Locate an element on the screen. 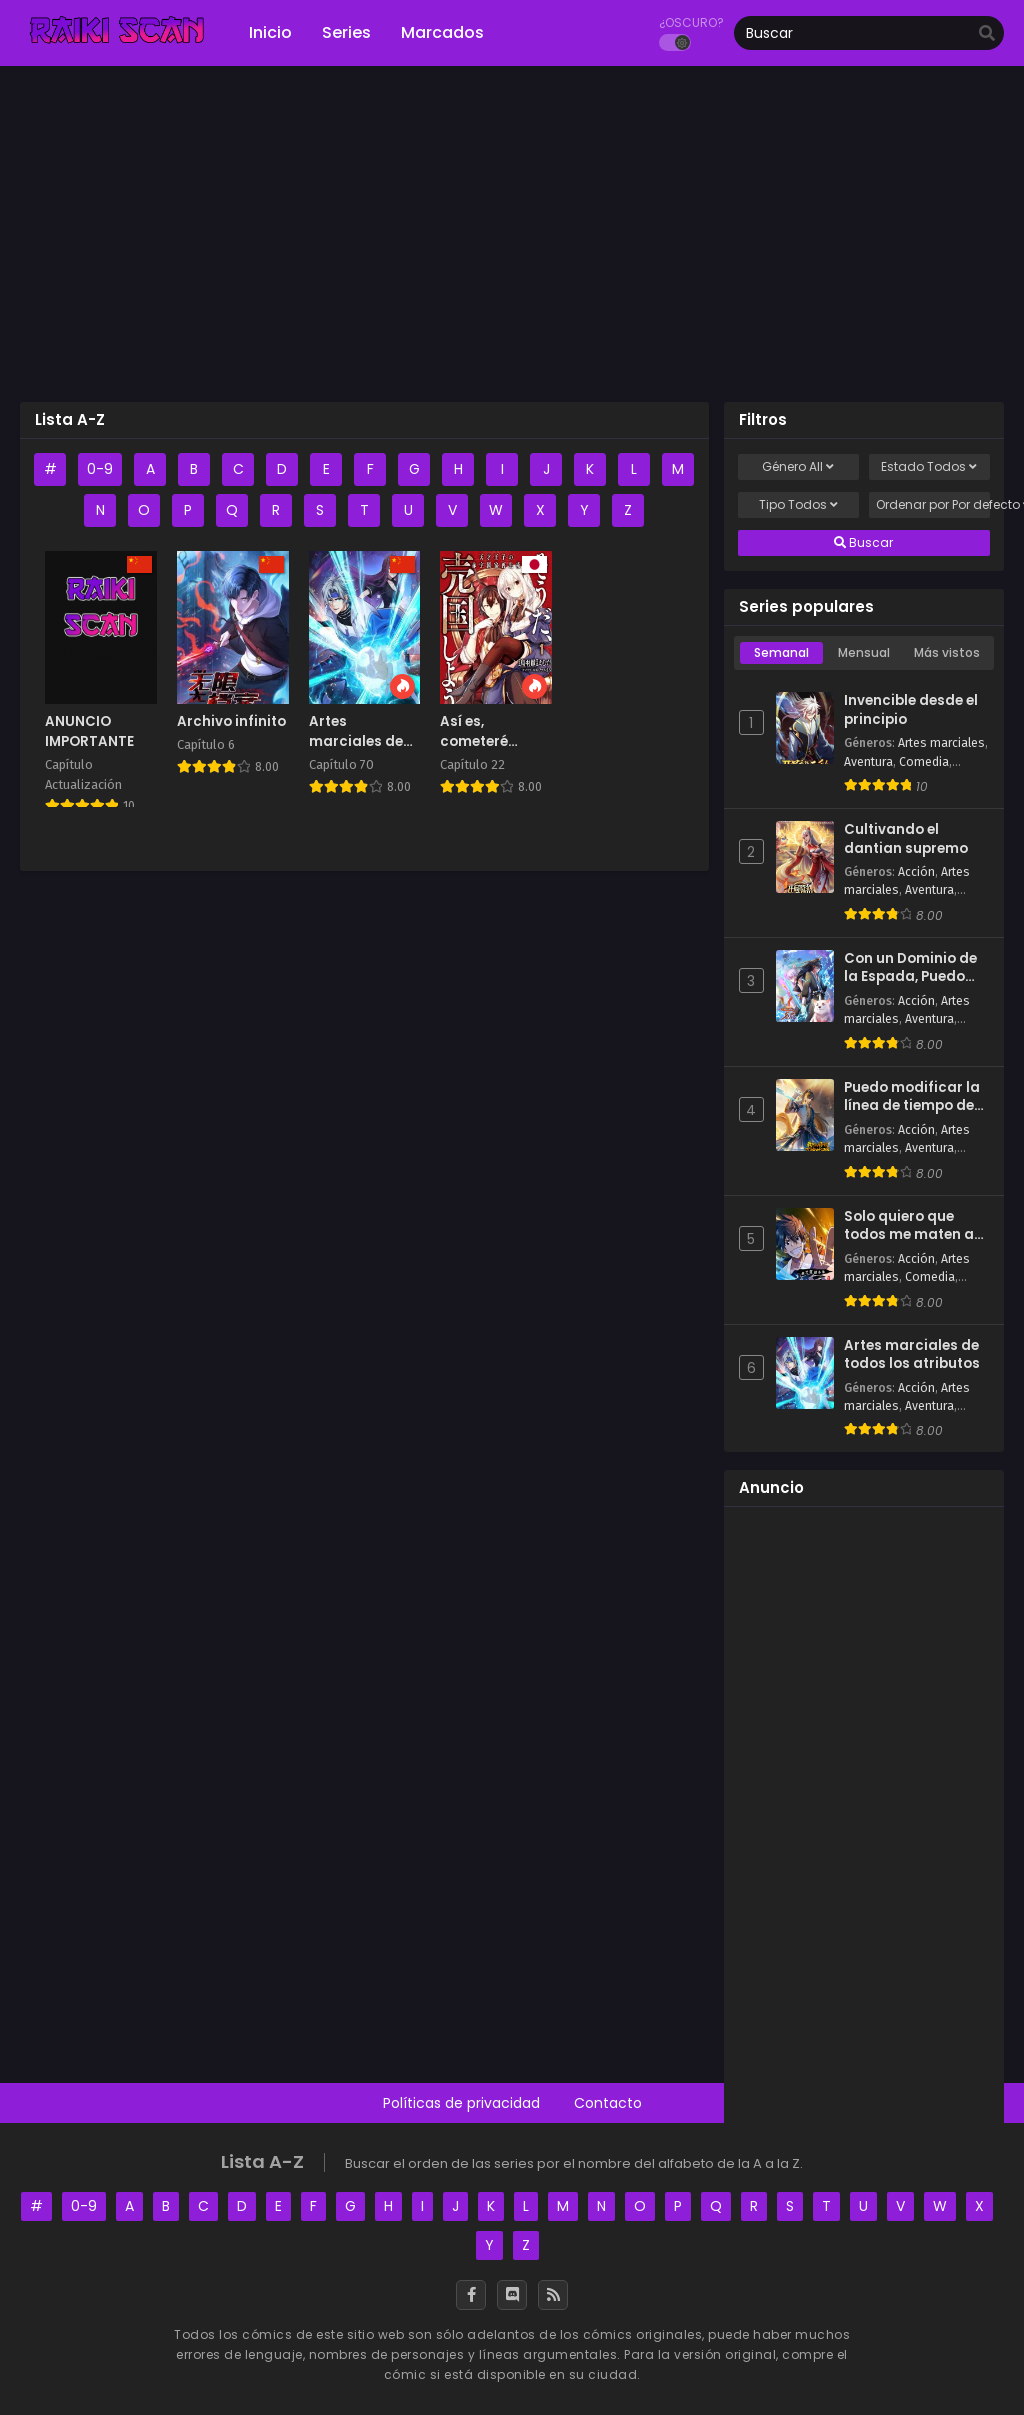 The image size is (1024, 2415). Aventura is located at coordinates (868, 762).